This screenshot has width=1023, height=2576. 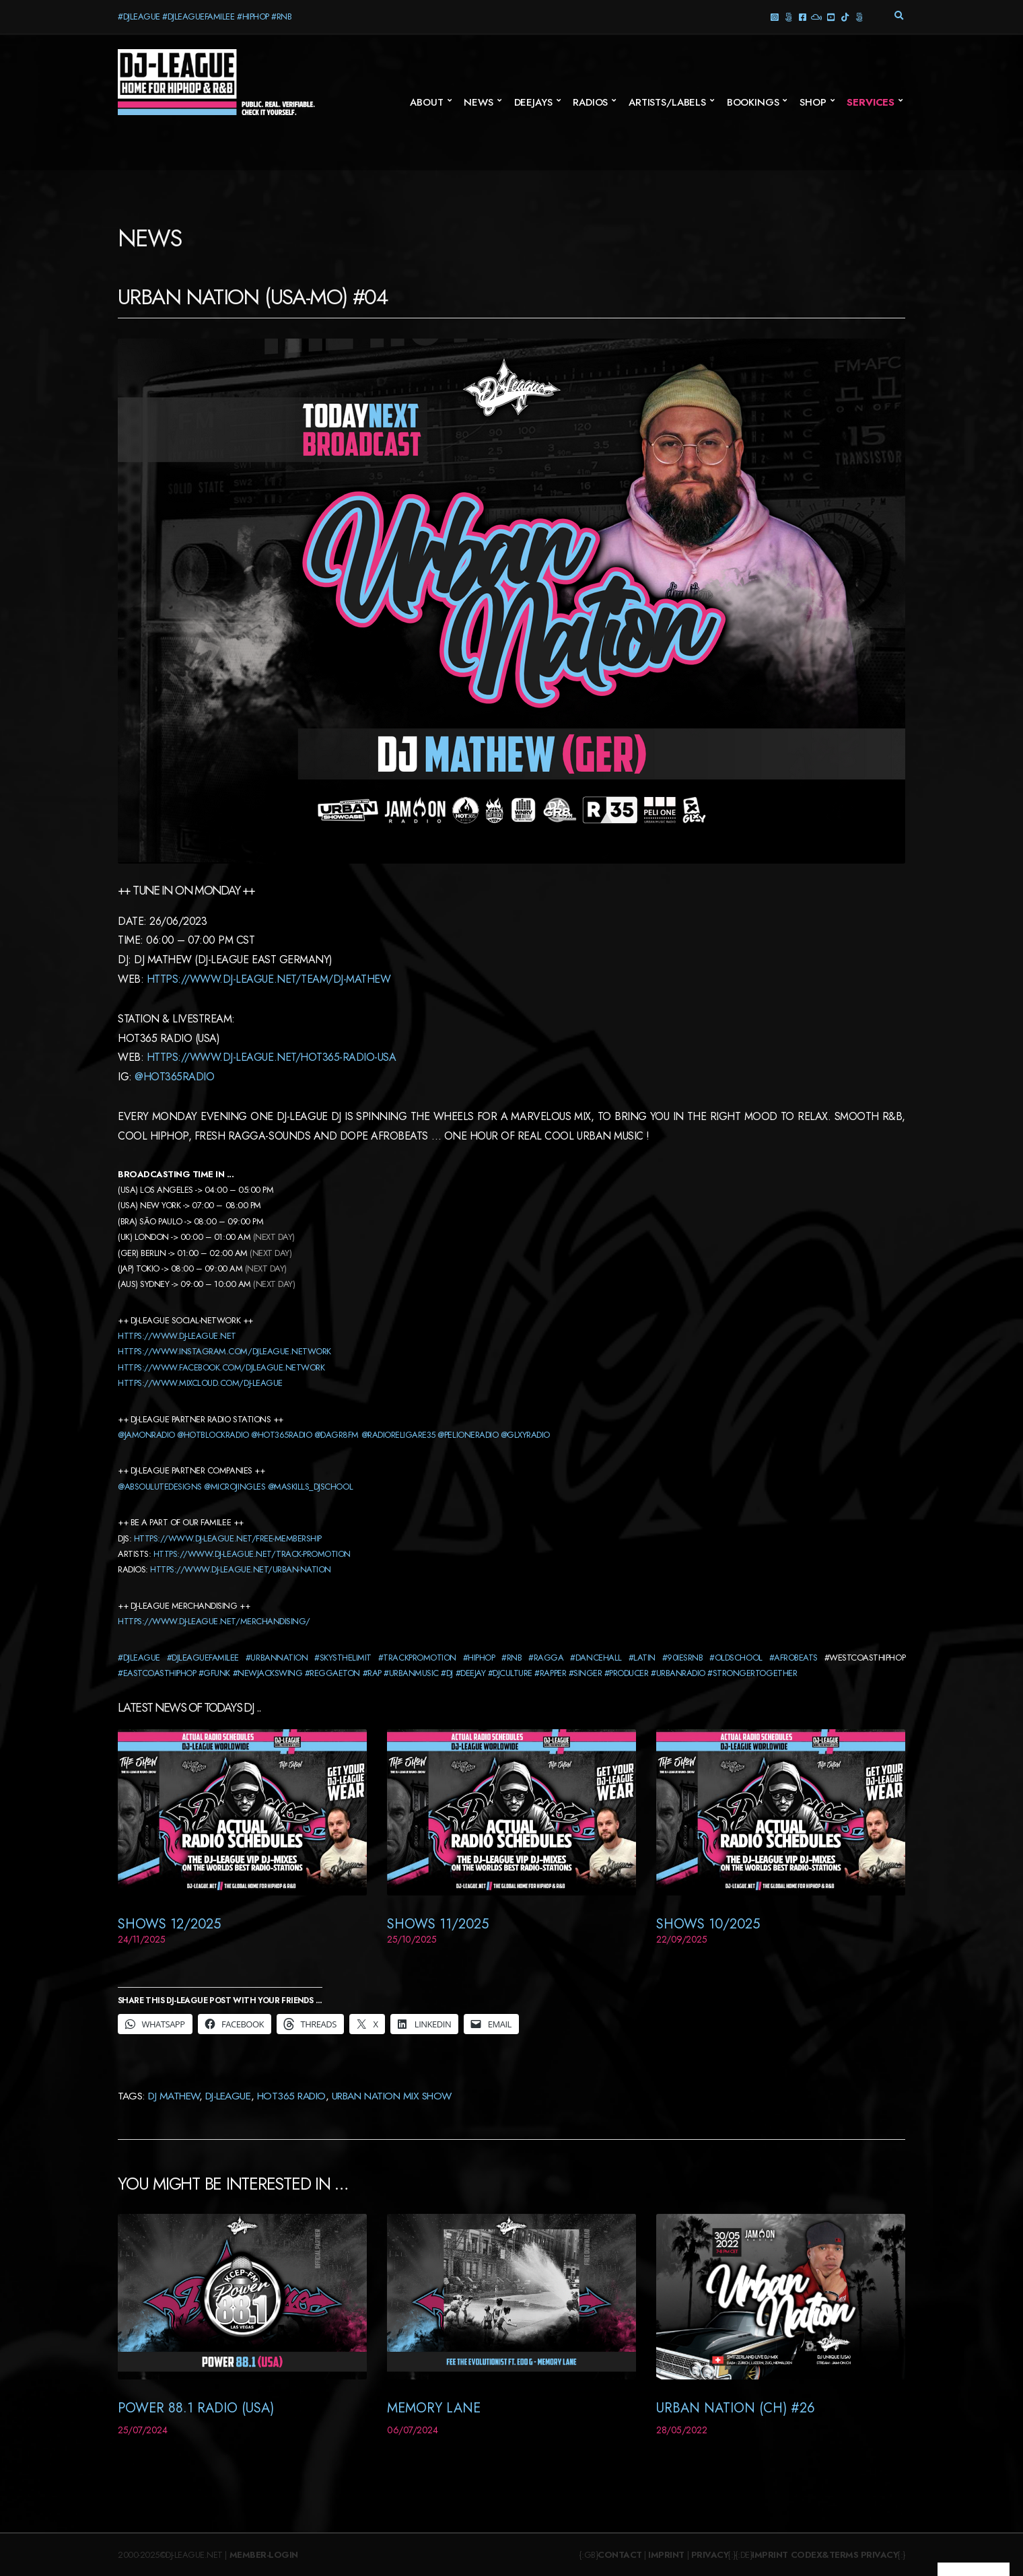 I want to click on Facebook, so click(x=802, y=16).